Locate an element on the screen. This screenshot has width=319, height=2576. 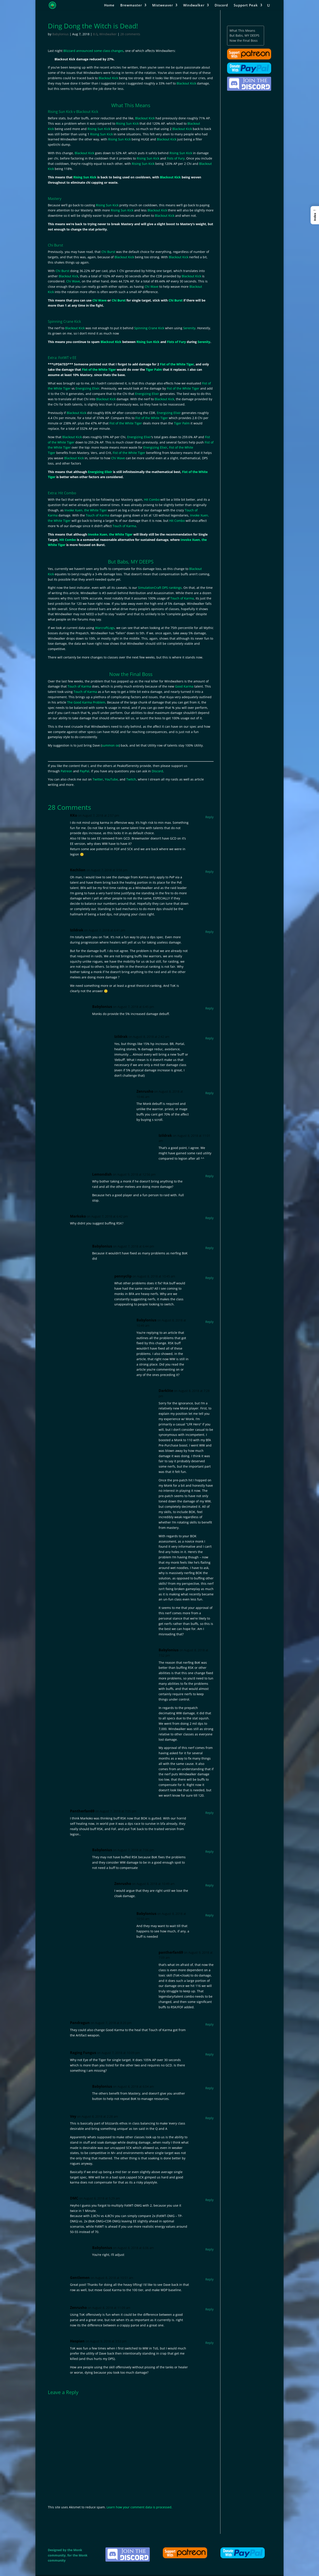
Reply [Reply to Markoko] is located at coordinates (209, 1218).